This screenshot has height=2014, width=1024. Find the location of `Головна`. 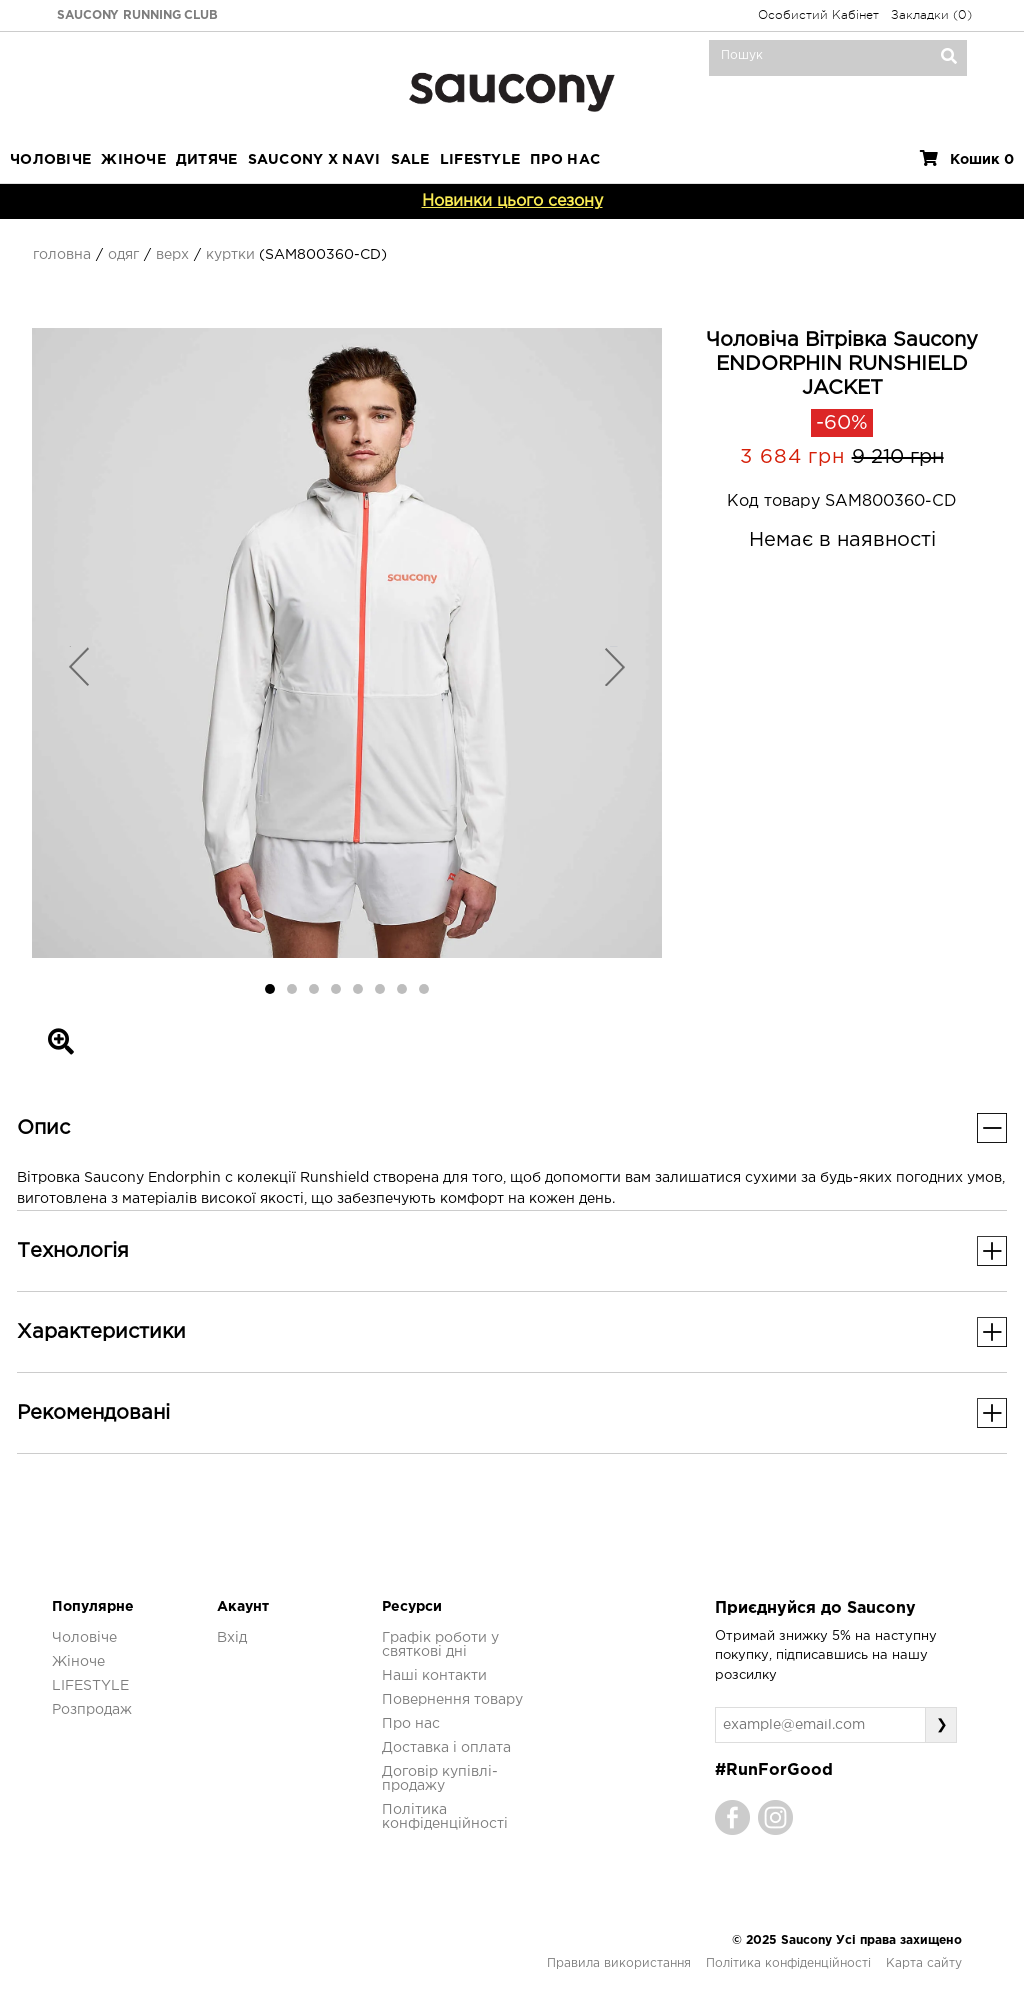

Головна is located at coordinates (62, 255).